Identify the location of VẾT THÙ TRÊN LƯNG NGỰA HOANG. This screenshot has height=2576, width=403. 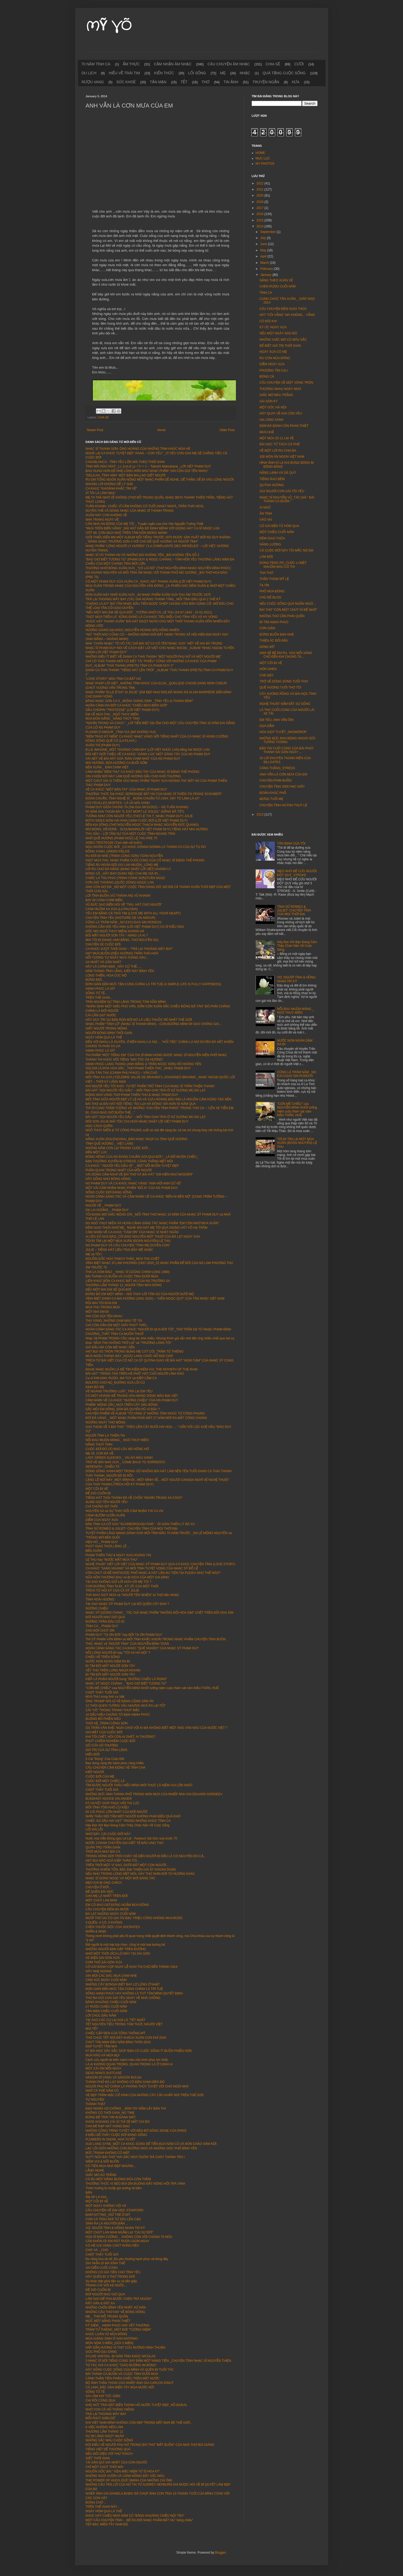
(113, 1670).